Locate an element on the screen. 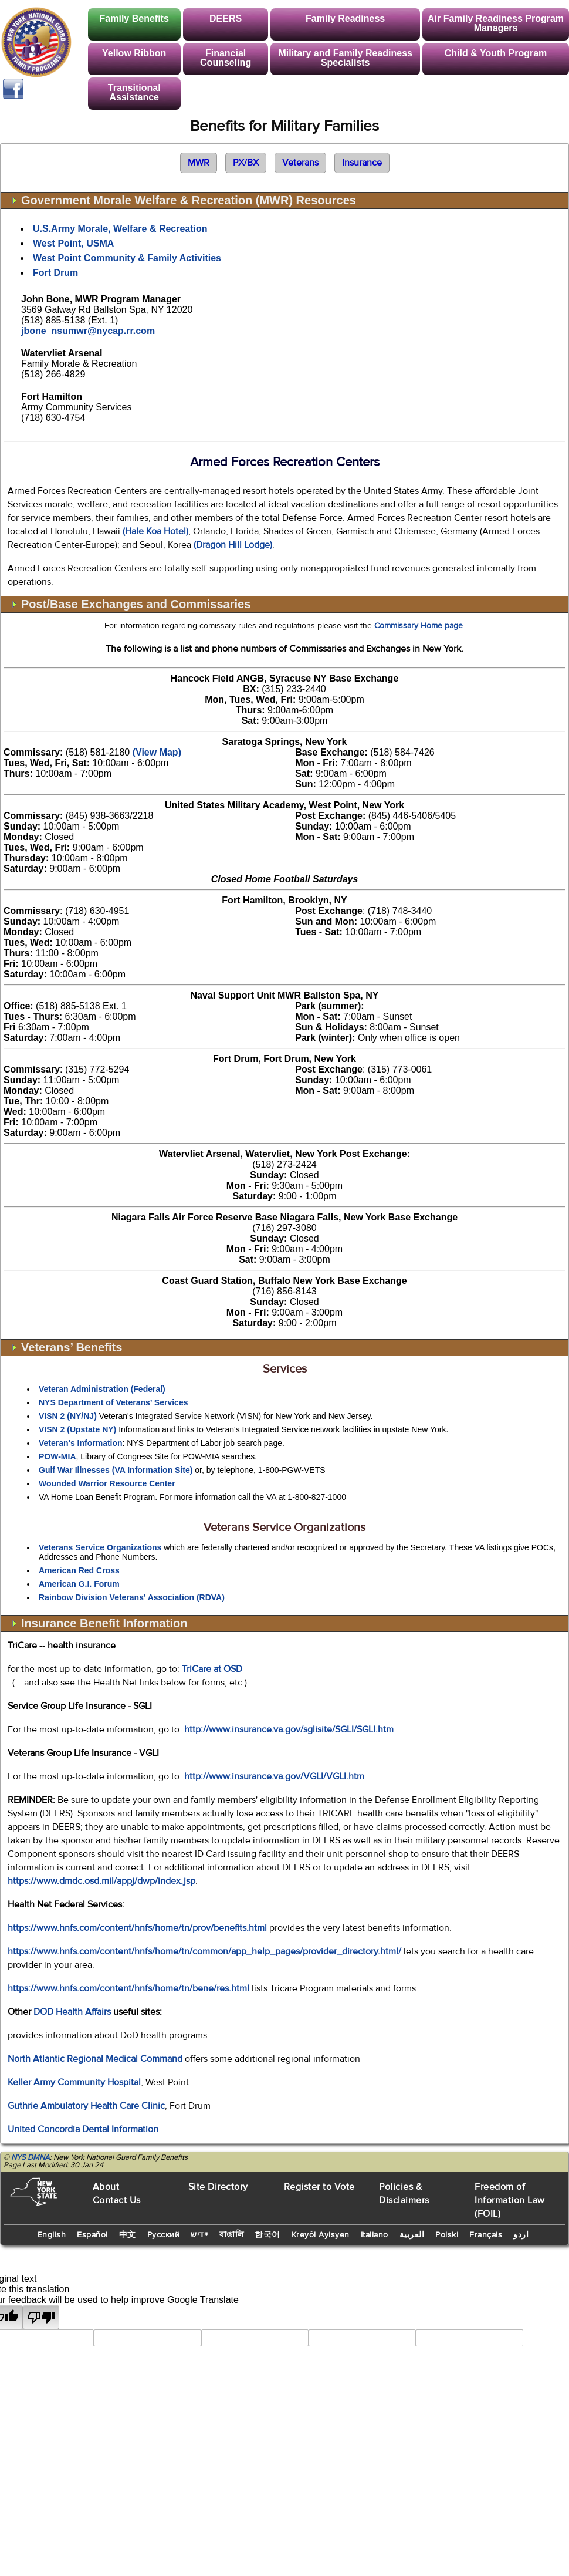 The image size is (569, 2576). American Red Cross is located at coordinates (79, 1570).